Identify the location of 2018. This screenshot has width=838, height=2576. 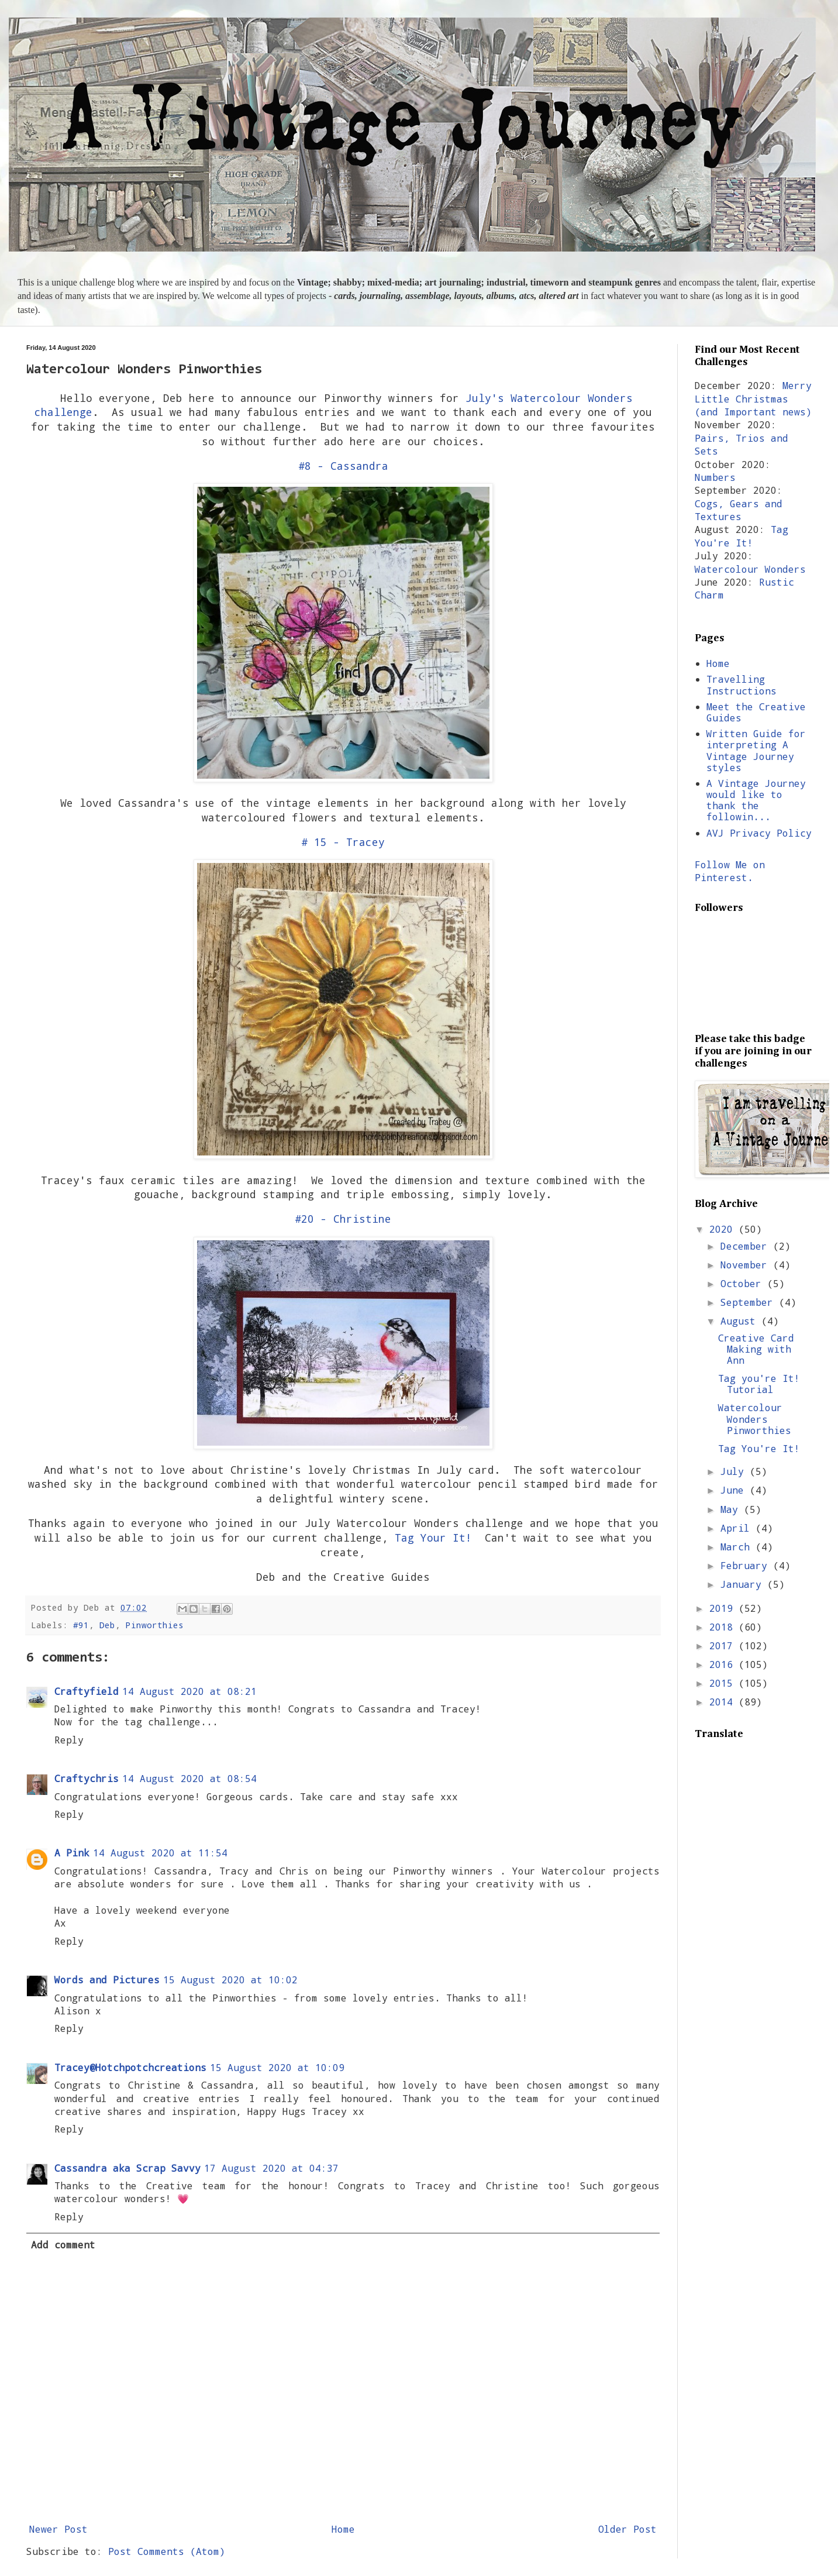
(724, 1627).